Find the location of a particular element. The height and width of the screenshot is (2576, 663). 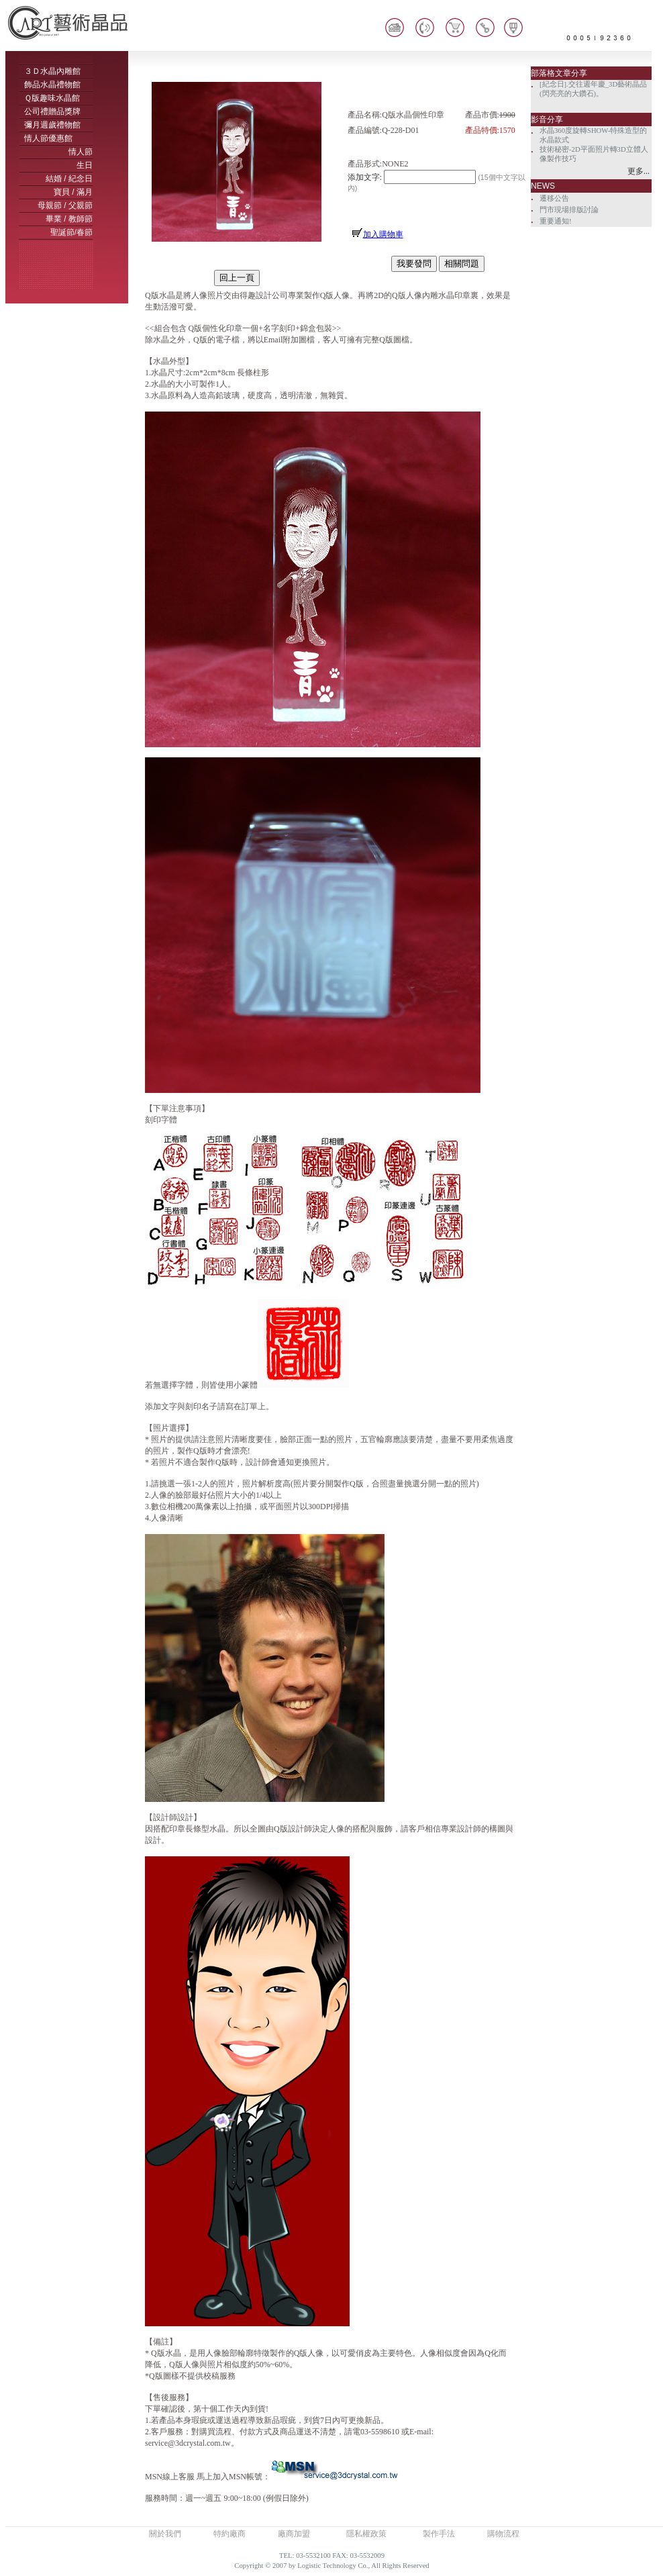

情人節 is located at coordinates (80, 151).